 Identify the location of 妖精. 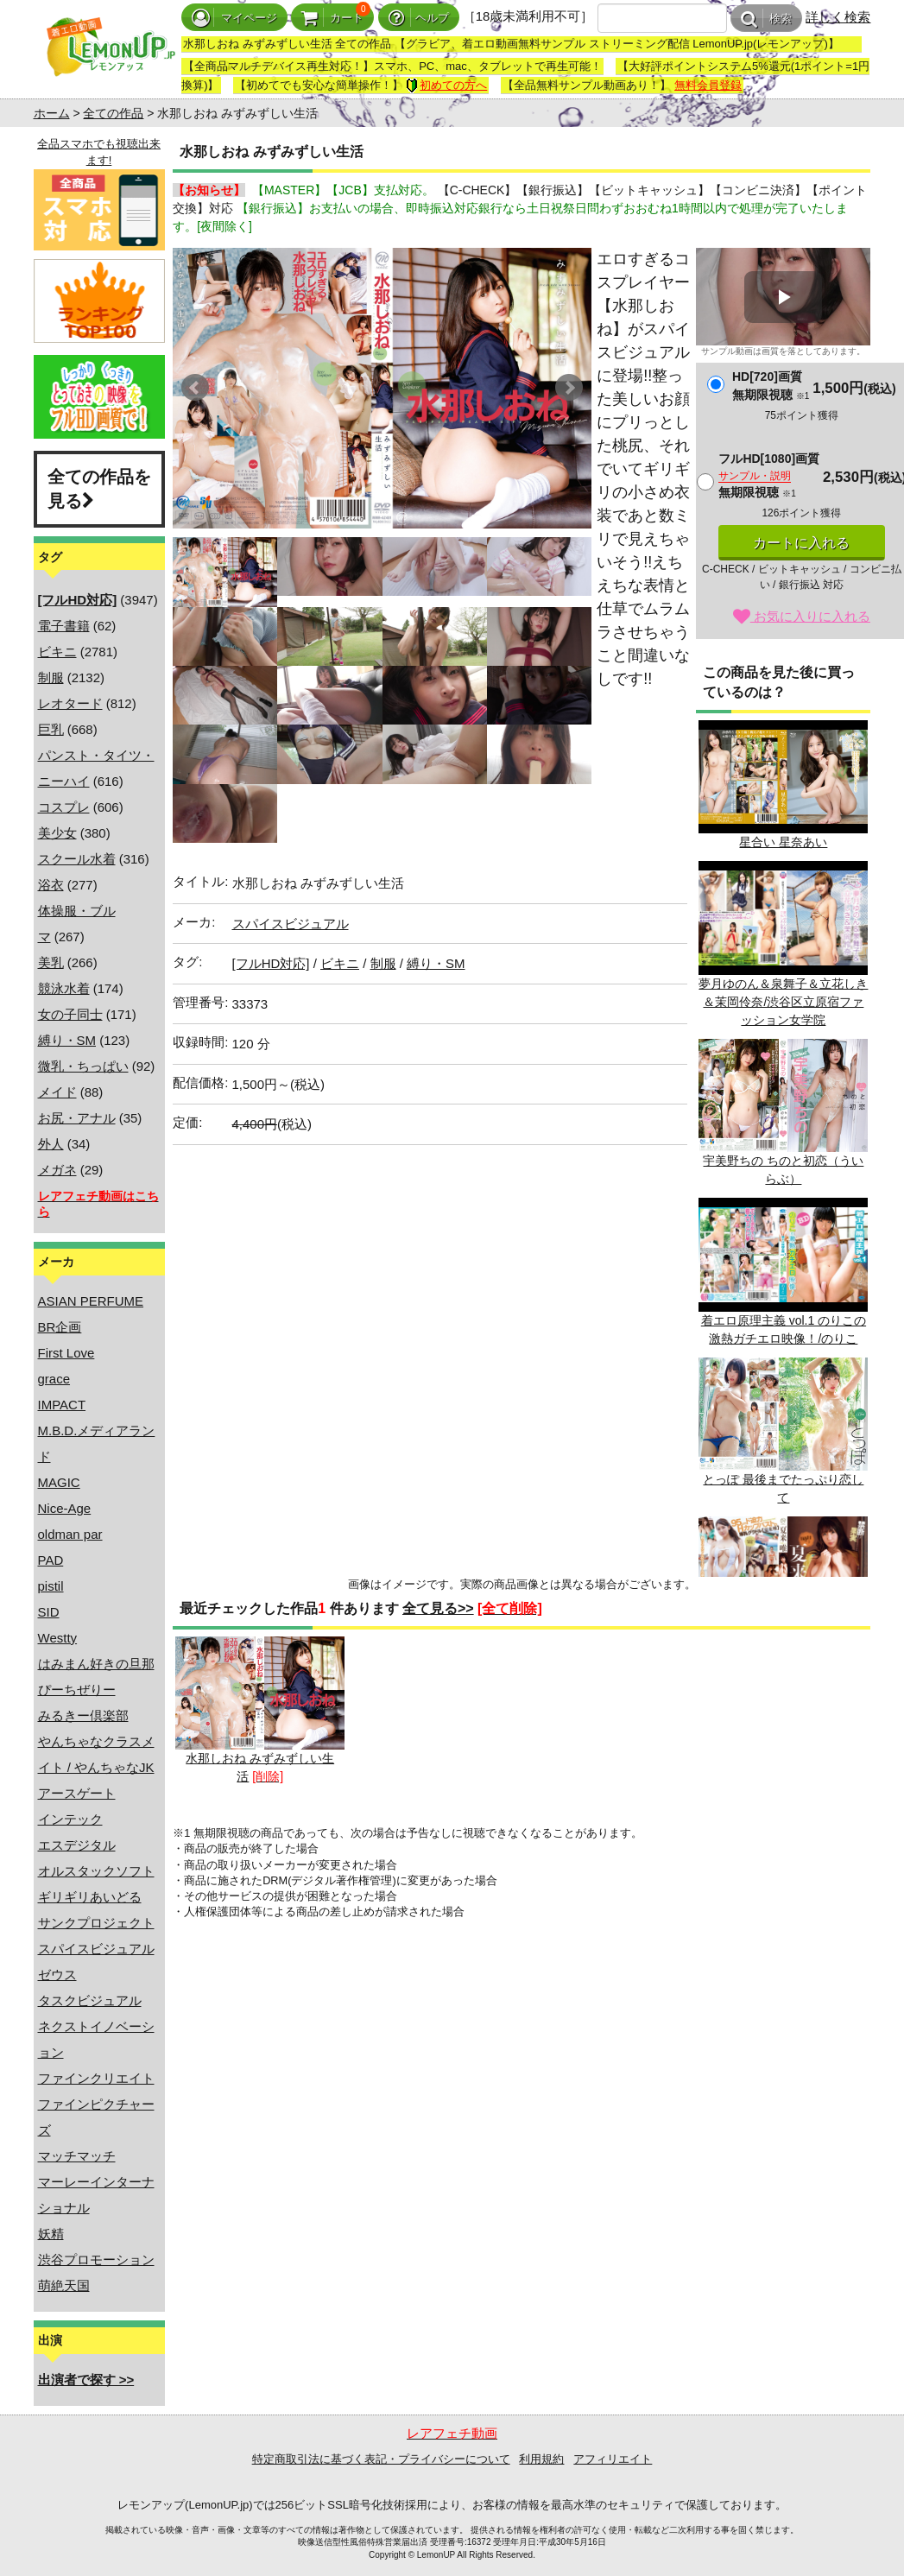
(51, 2233).